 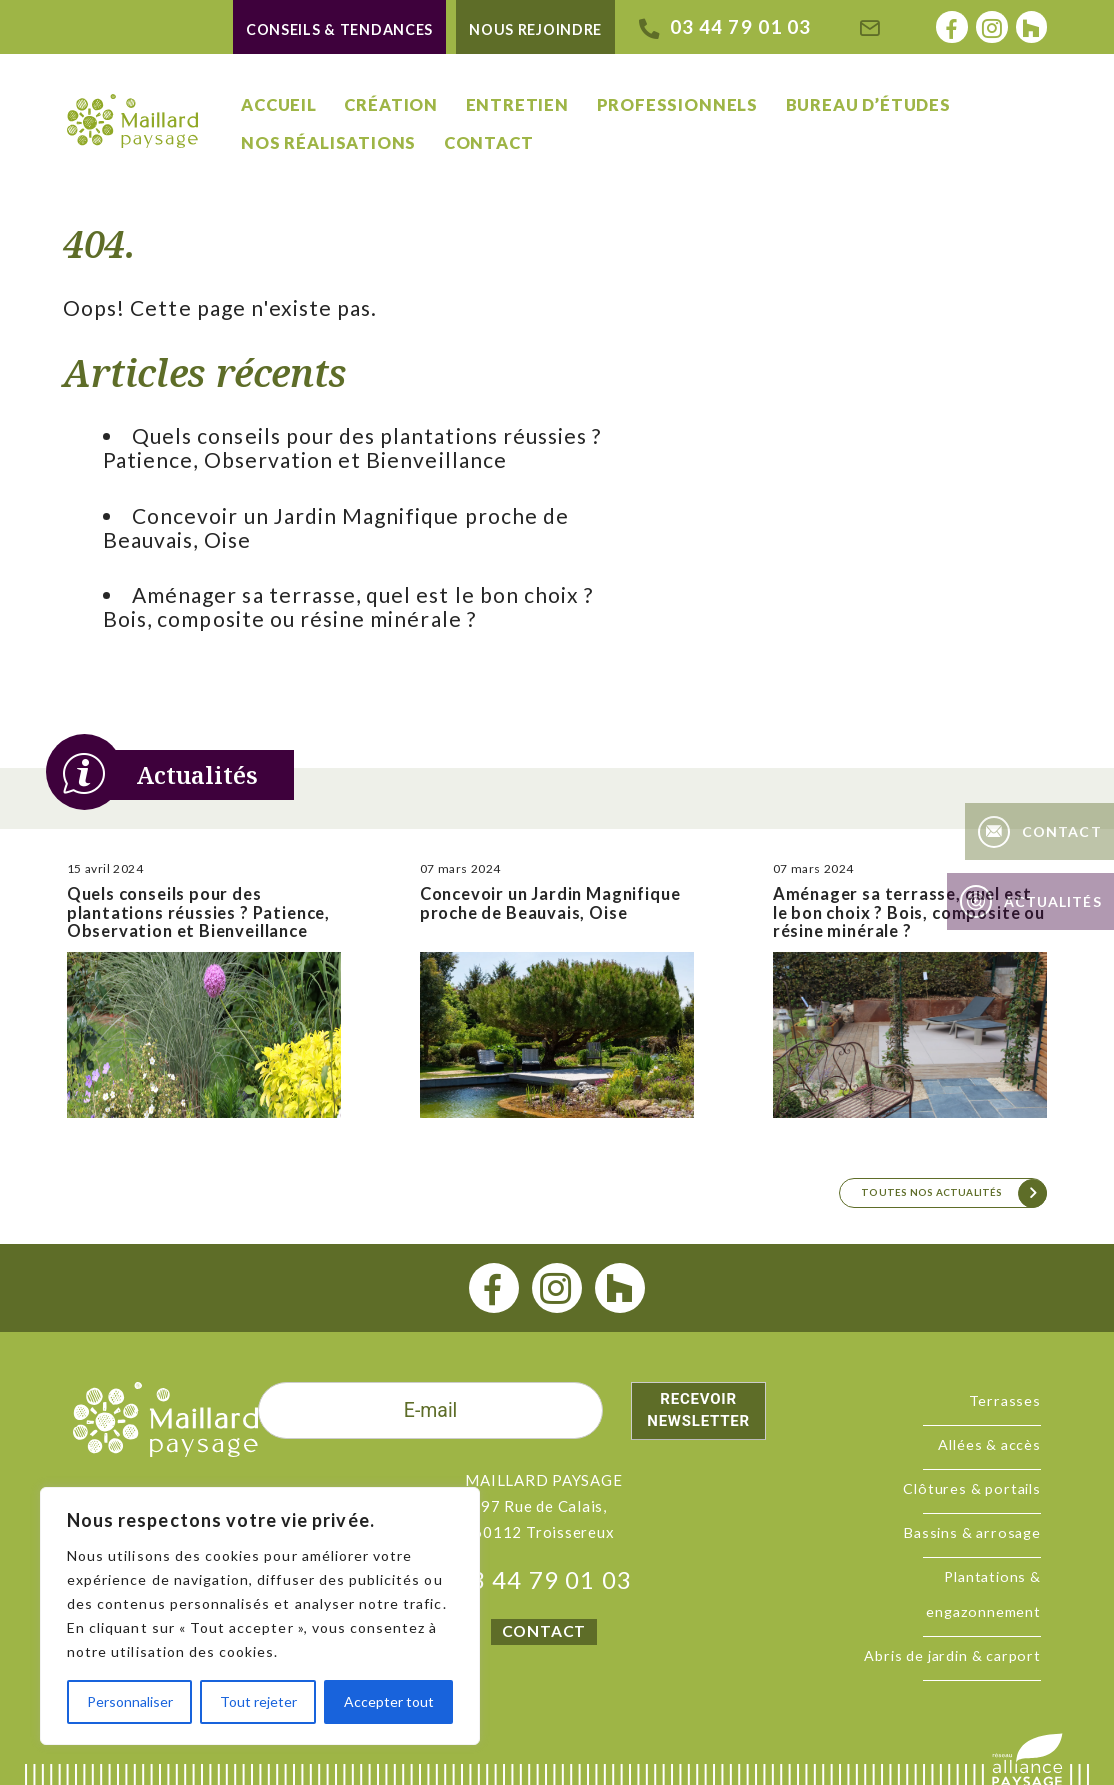 What do you see at coordinates (557, 1288) in the screenshot?
I see `[instagram]` at bounding box center [557, 1288].